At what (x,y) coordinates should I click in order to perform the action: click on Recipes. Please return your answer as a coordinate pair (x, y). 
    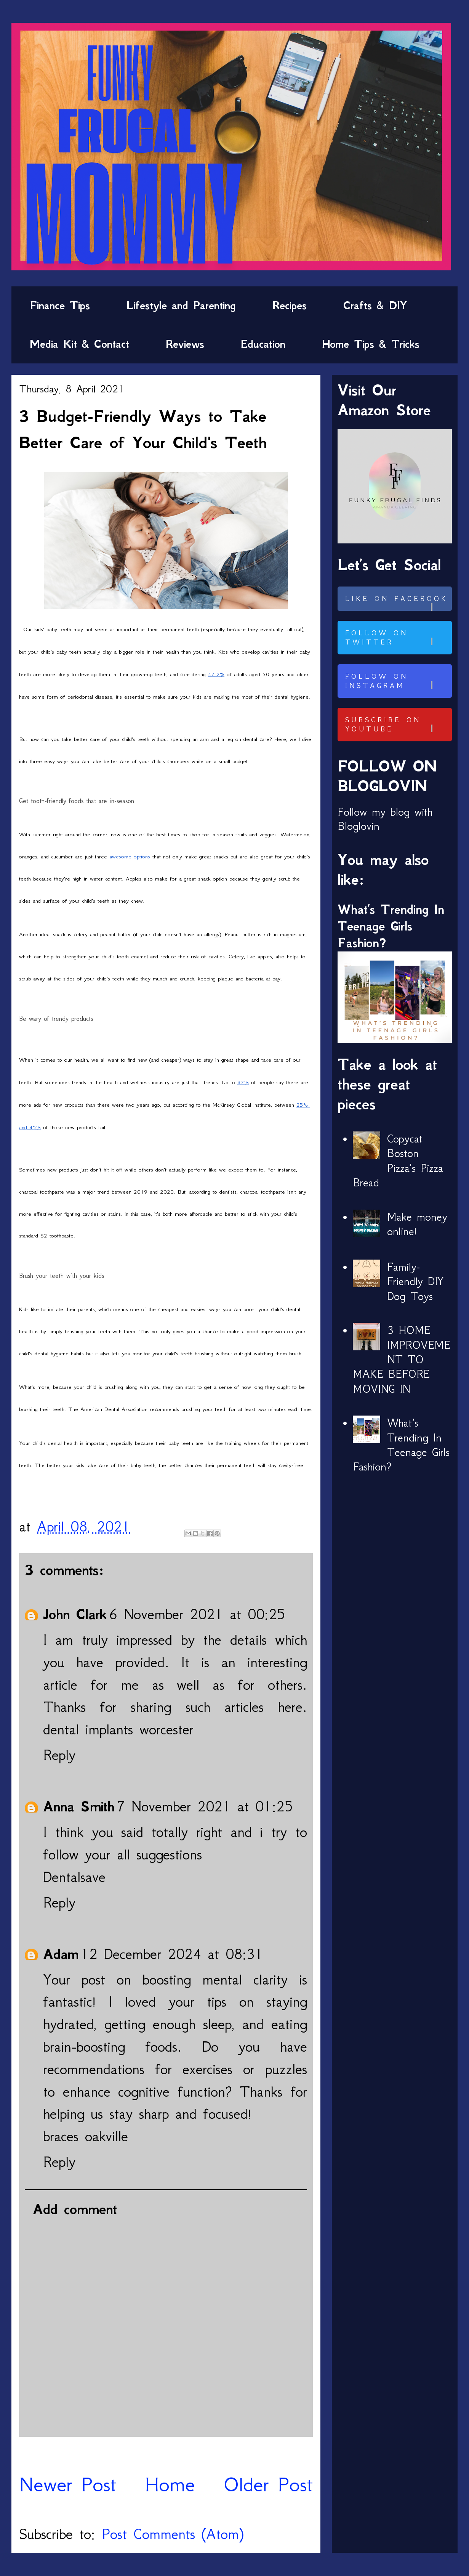
    Looking at the image, I should click on (289, 305).